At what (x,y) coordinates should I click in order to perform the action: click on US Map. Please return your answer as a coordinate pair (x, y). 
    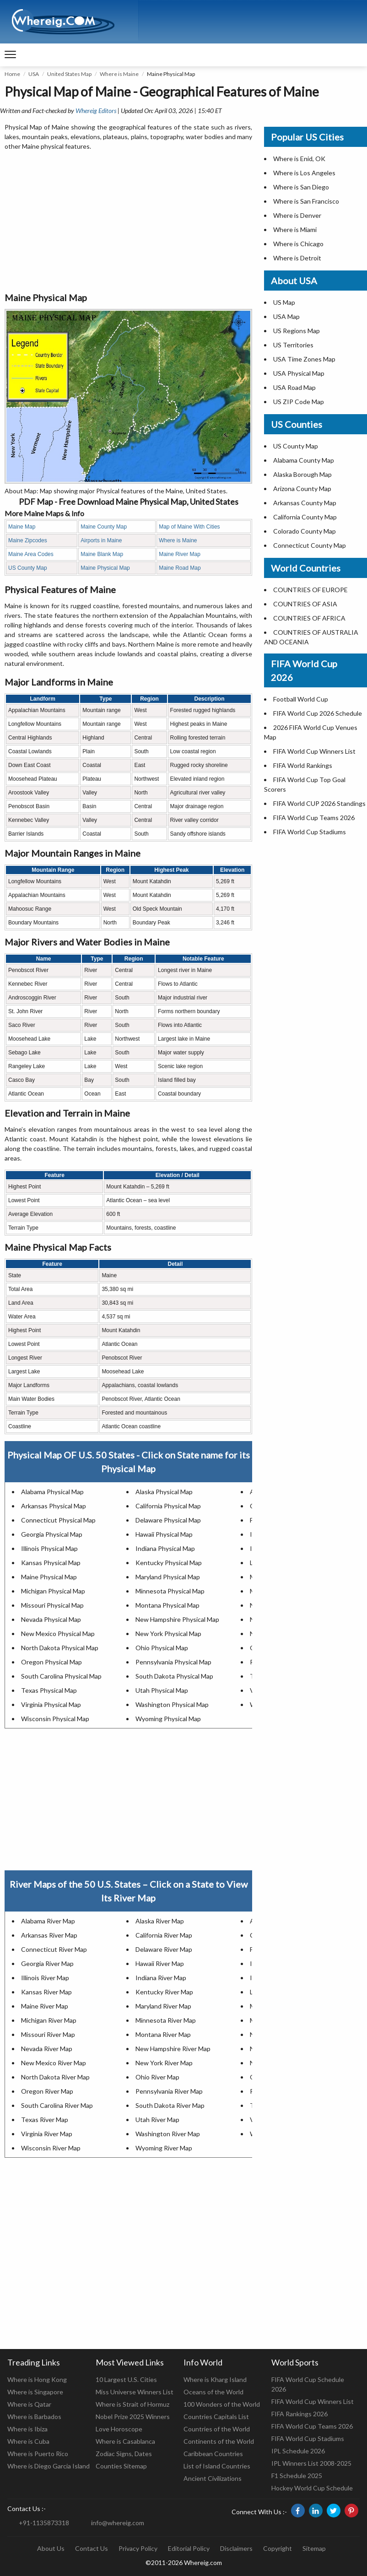
    Looking at the image, I should click on (284, 302).